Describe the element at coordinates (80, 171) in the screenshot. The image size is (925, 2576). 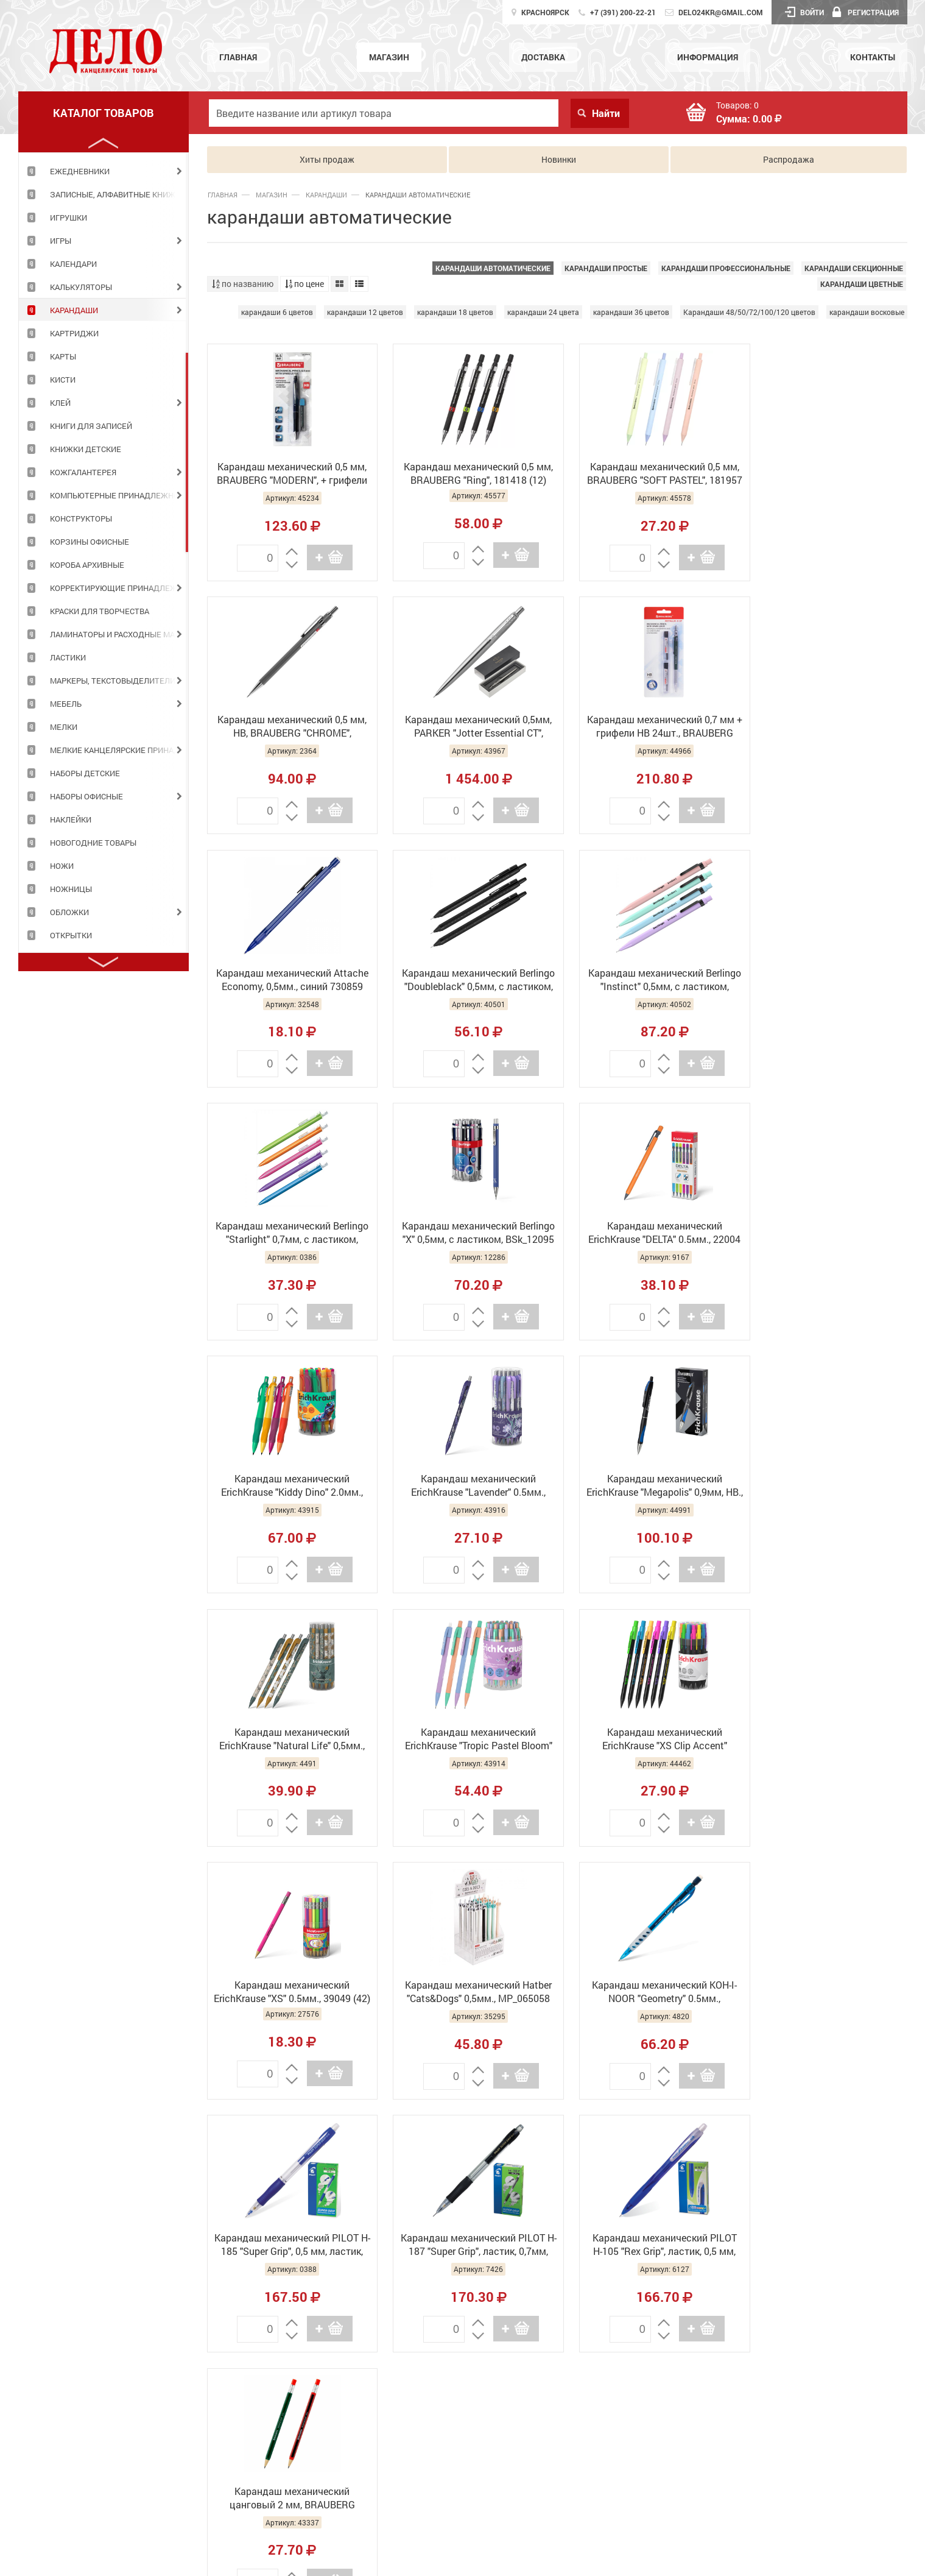
I see `ЕЖЕДНЕВНИКИ` at that location.